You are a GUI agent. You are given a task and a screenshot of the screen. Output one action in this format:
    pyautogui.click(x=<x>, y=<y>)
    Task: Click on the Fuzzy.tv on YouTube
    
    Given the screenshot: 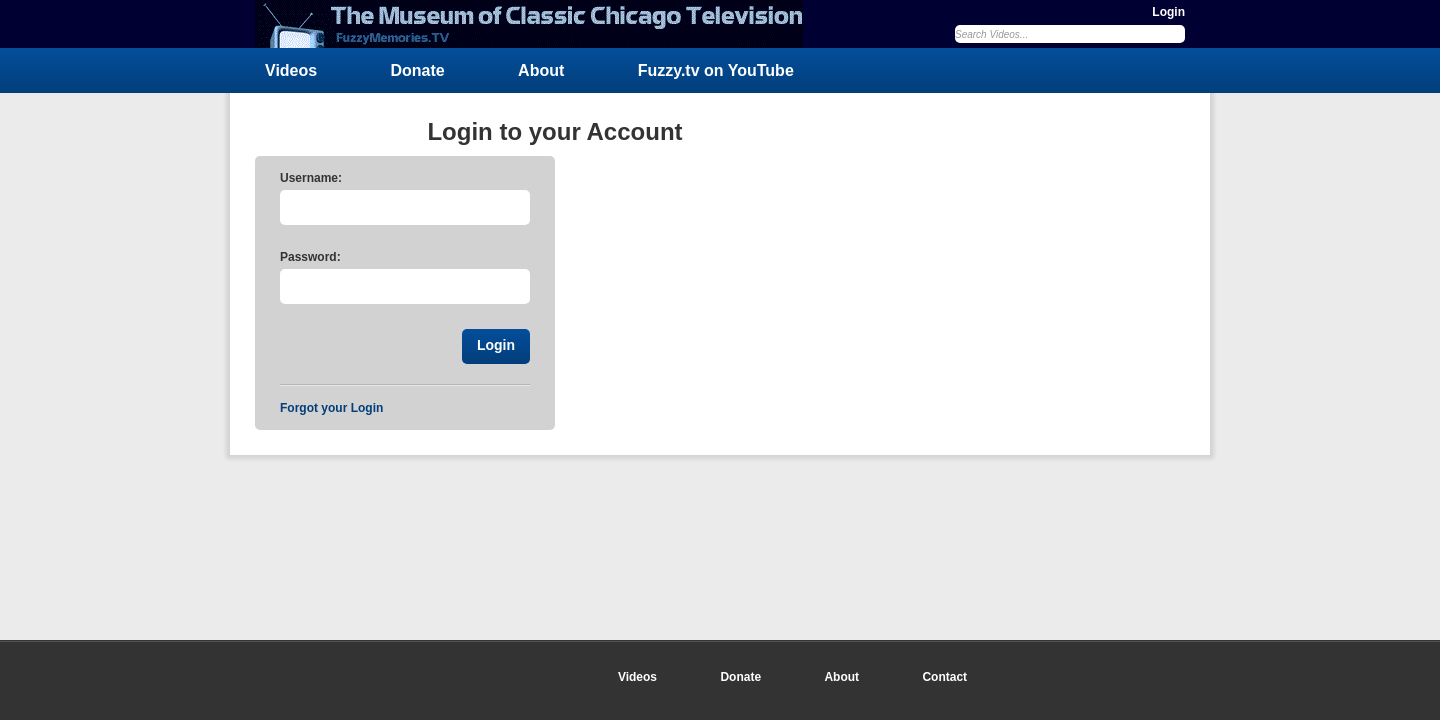 What is the action you would take?
    pyautogui.click(x=716, y=70)
    